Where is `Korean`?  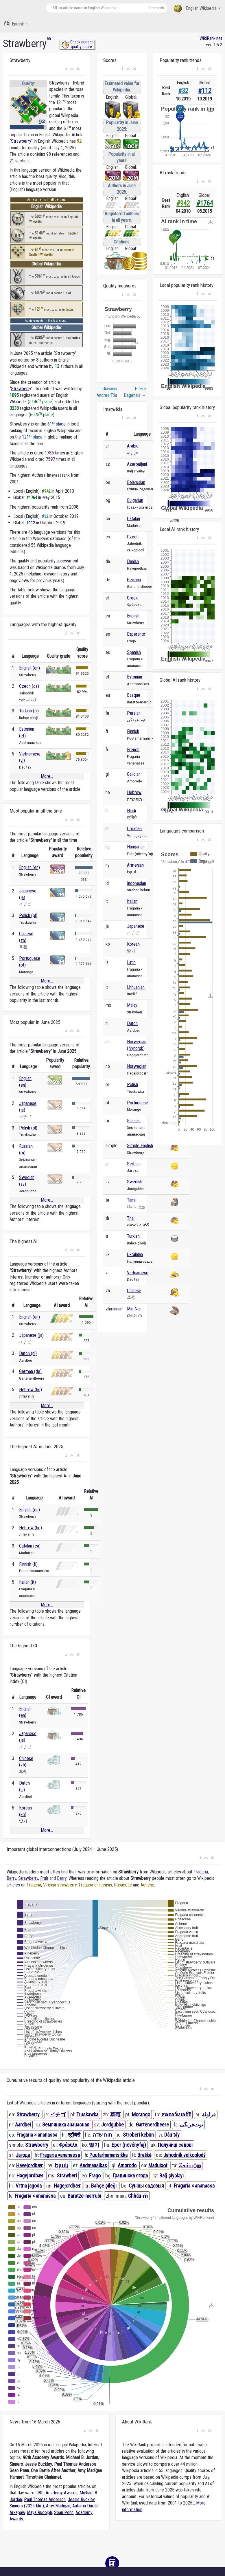
Korean is located at coordinates (133, 944).